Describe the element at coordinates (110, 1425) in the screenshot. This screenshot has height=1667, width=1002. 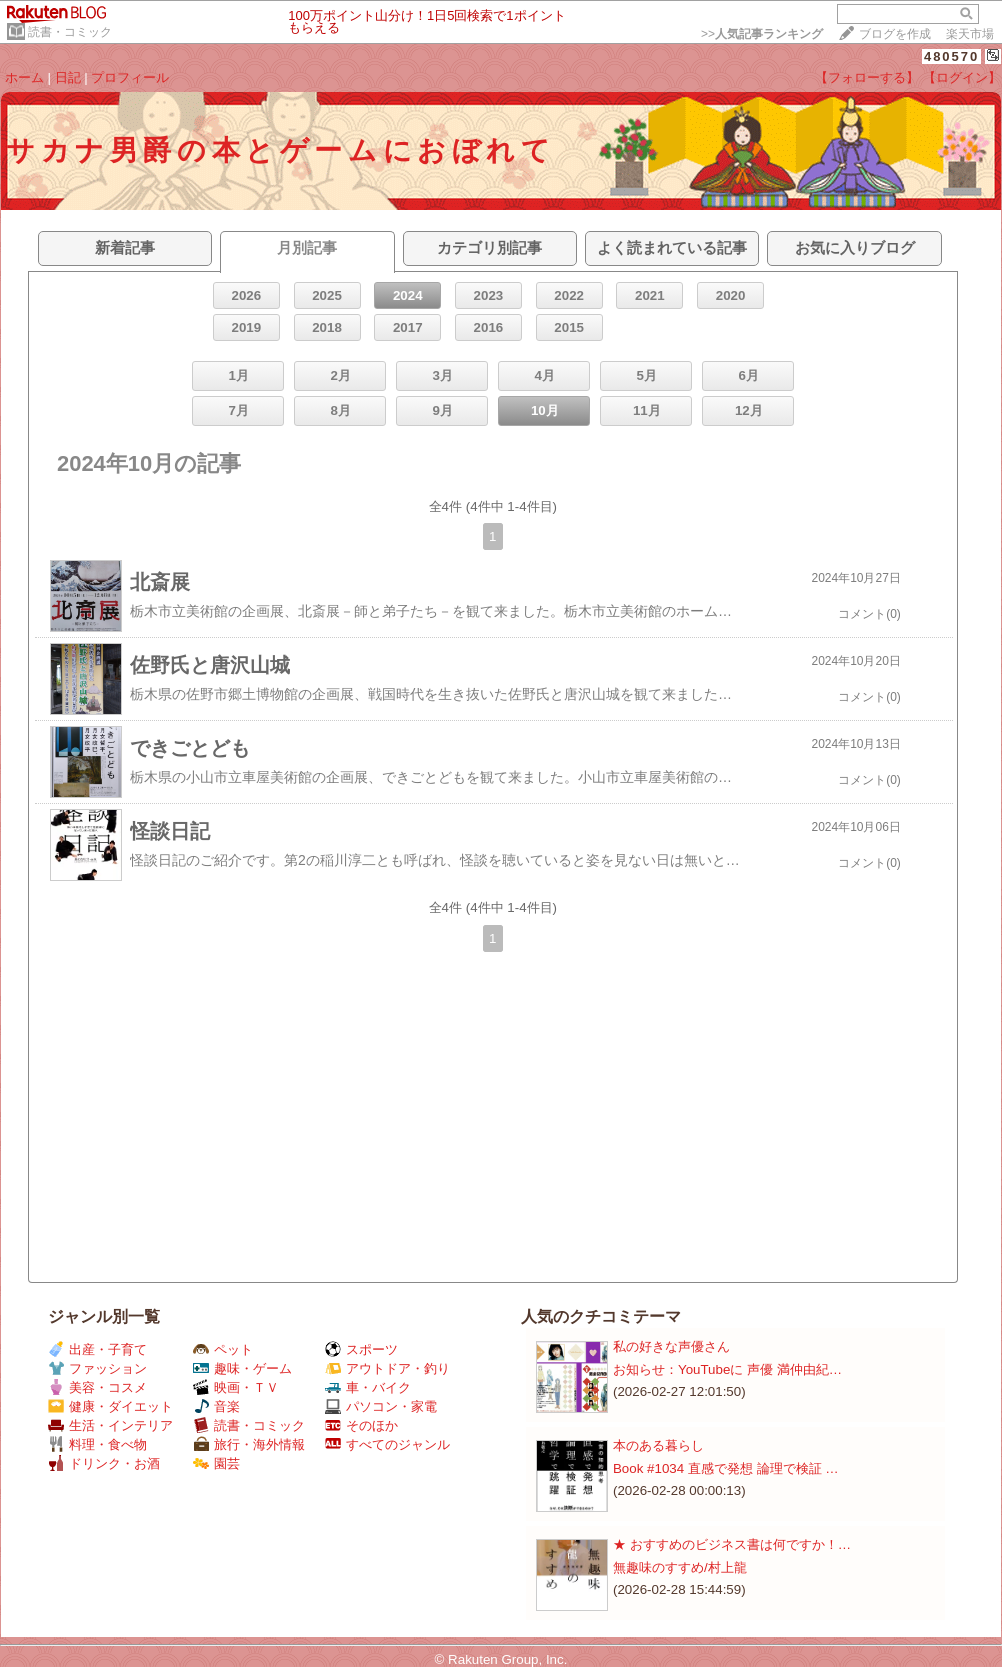
I see `生活・インテリア` at that location.